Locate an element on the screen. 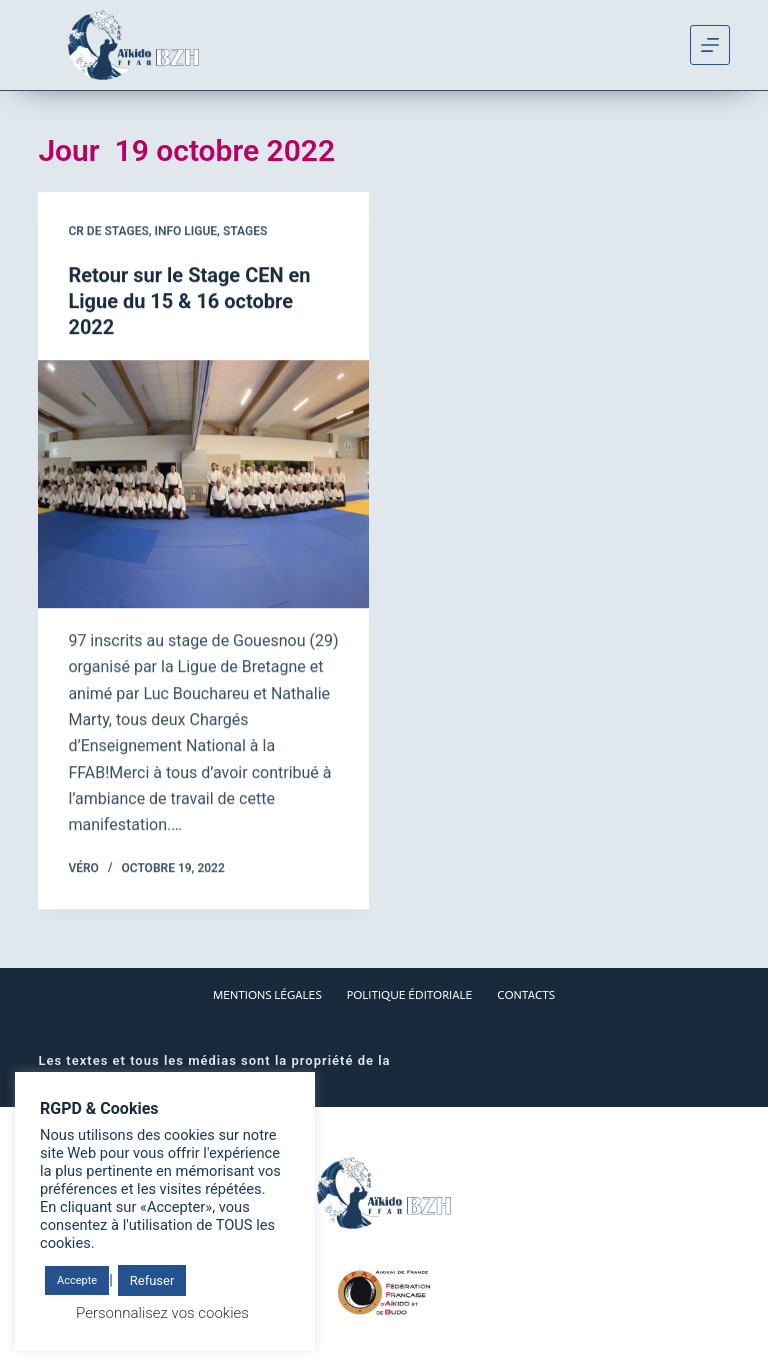 Image resolution: width=768 pixels, height=1366 pixels. CR de stages is located at coordinates (108, 232).